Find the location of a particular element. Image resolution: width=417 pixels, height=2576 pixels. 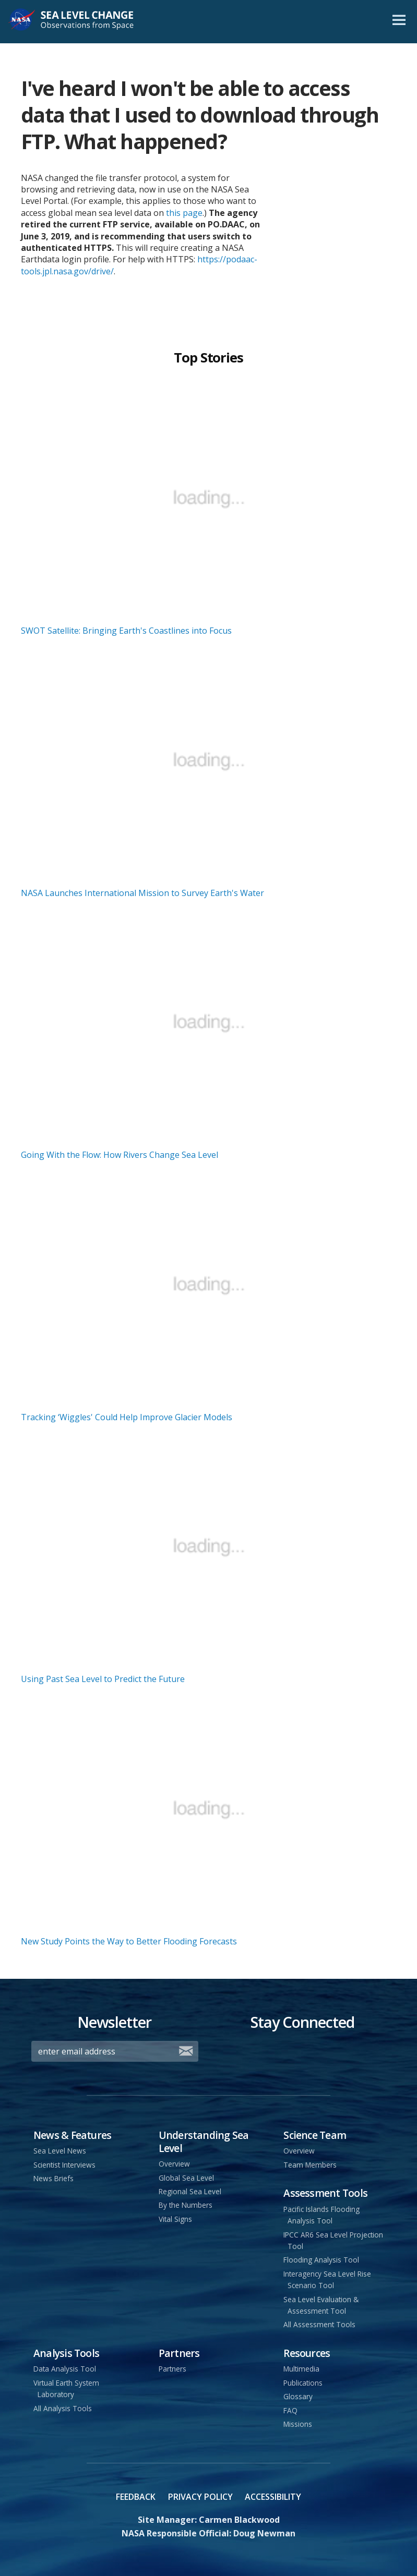

All Assessment Tools is located at coordinates (319, 2324).